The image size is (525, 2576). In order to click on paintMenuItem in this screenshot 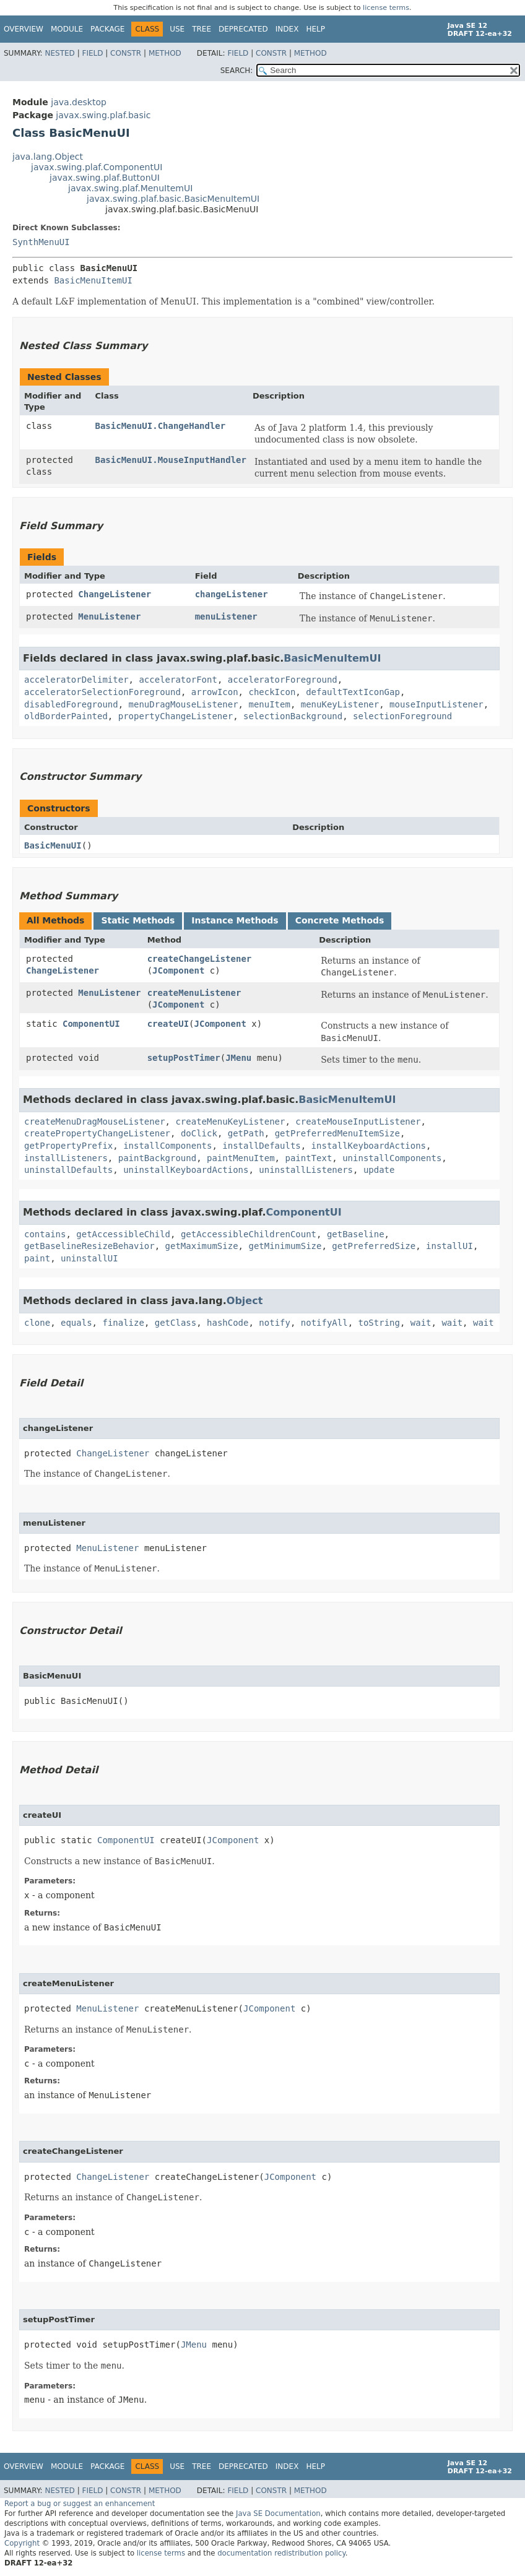, I will do `click(241, 1158)`.